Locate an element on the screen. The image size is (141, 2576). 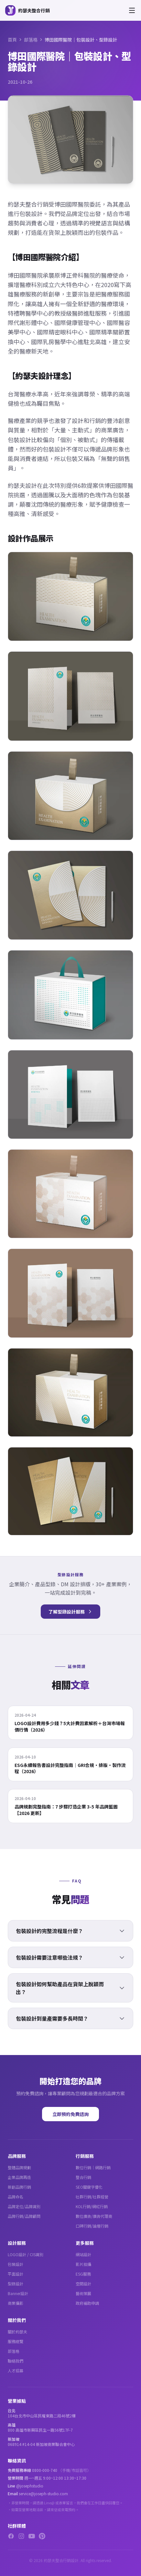
政府補助申請 is located at coordinates (87, 2303).